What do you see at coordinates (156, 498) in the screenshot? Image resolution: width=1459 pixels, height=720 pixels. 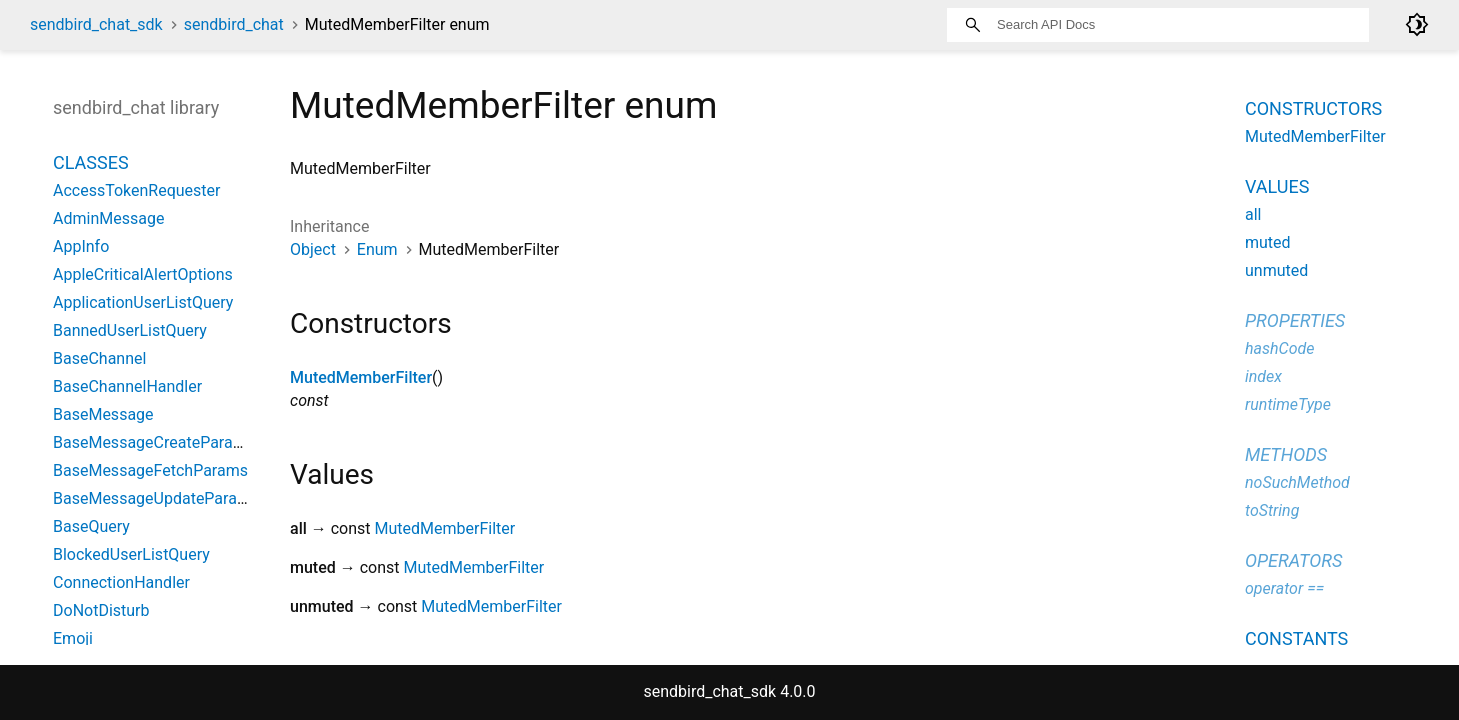 I see `BaseMessageUpdateParams` at bounding box center [156, 498].